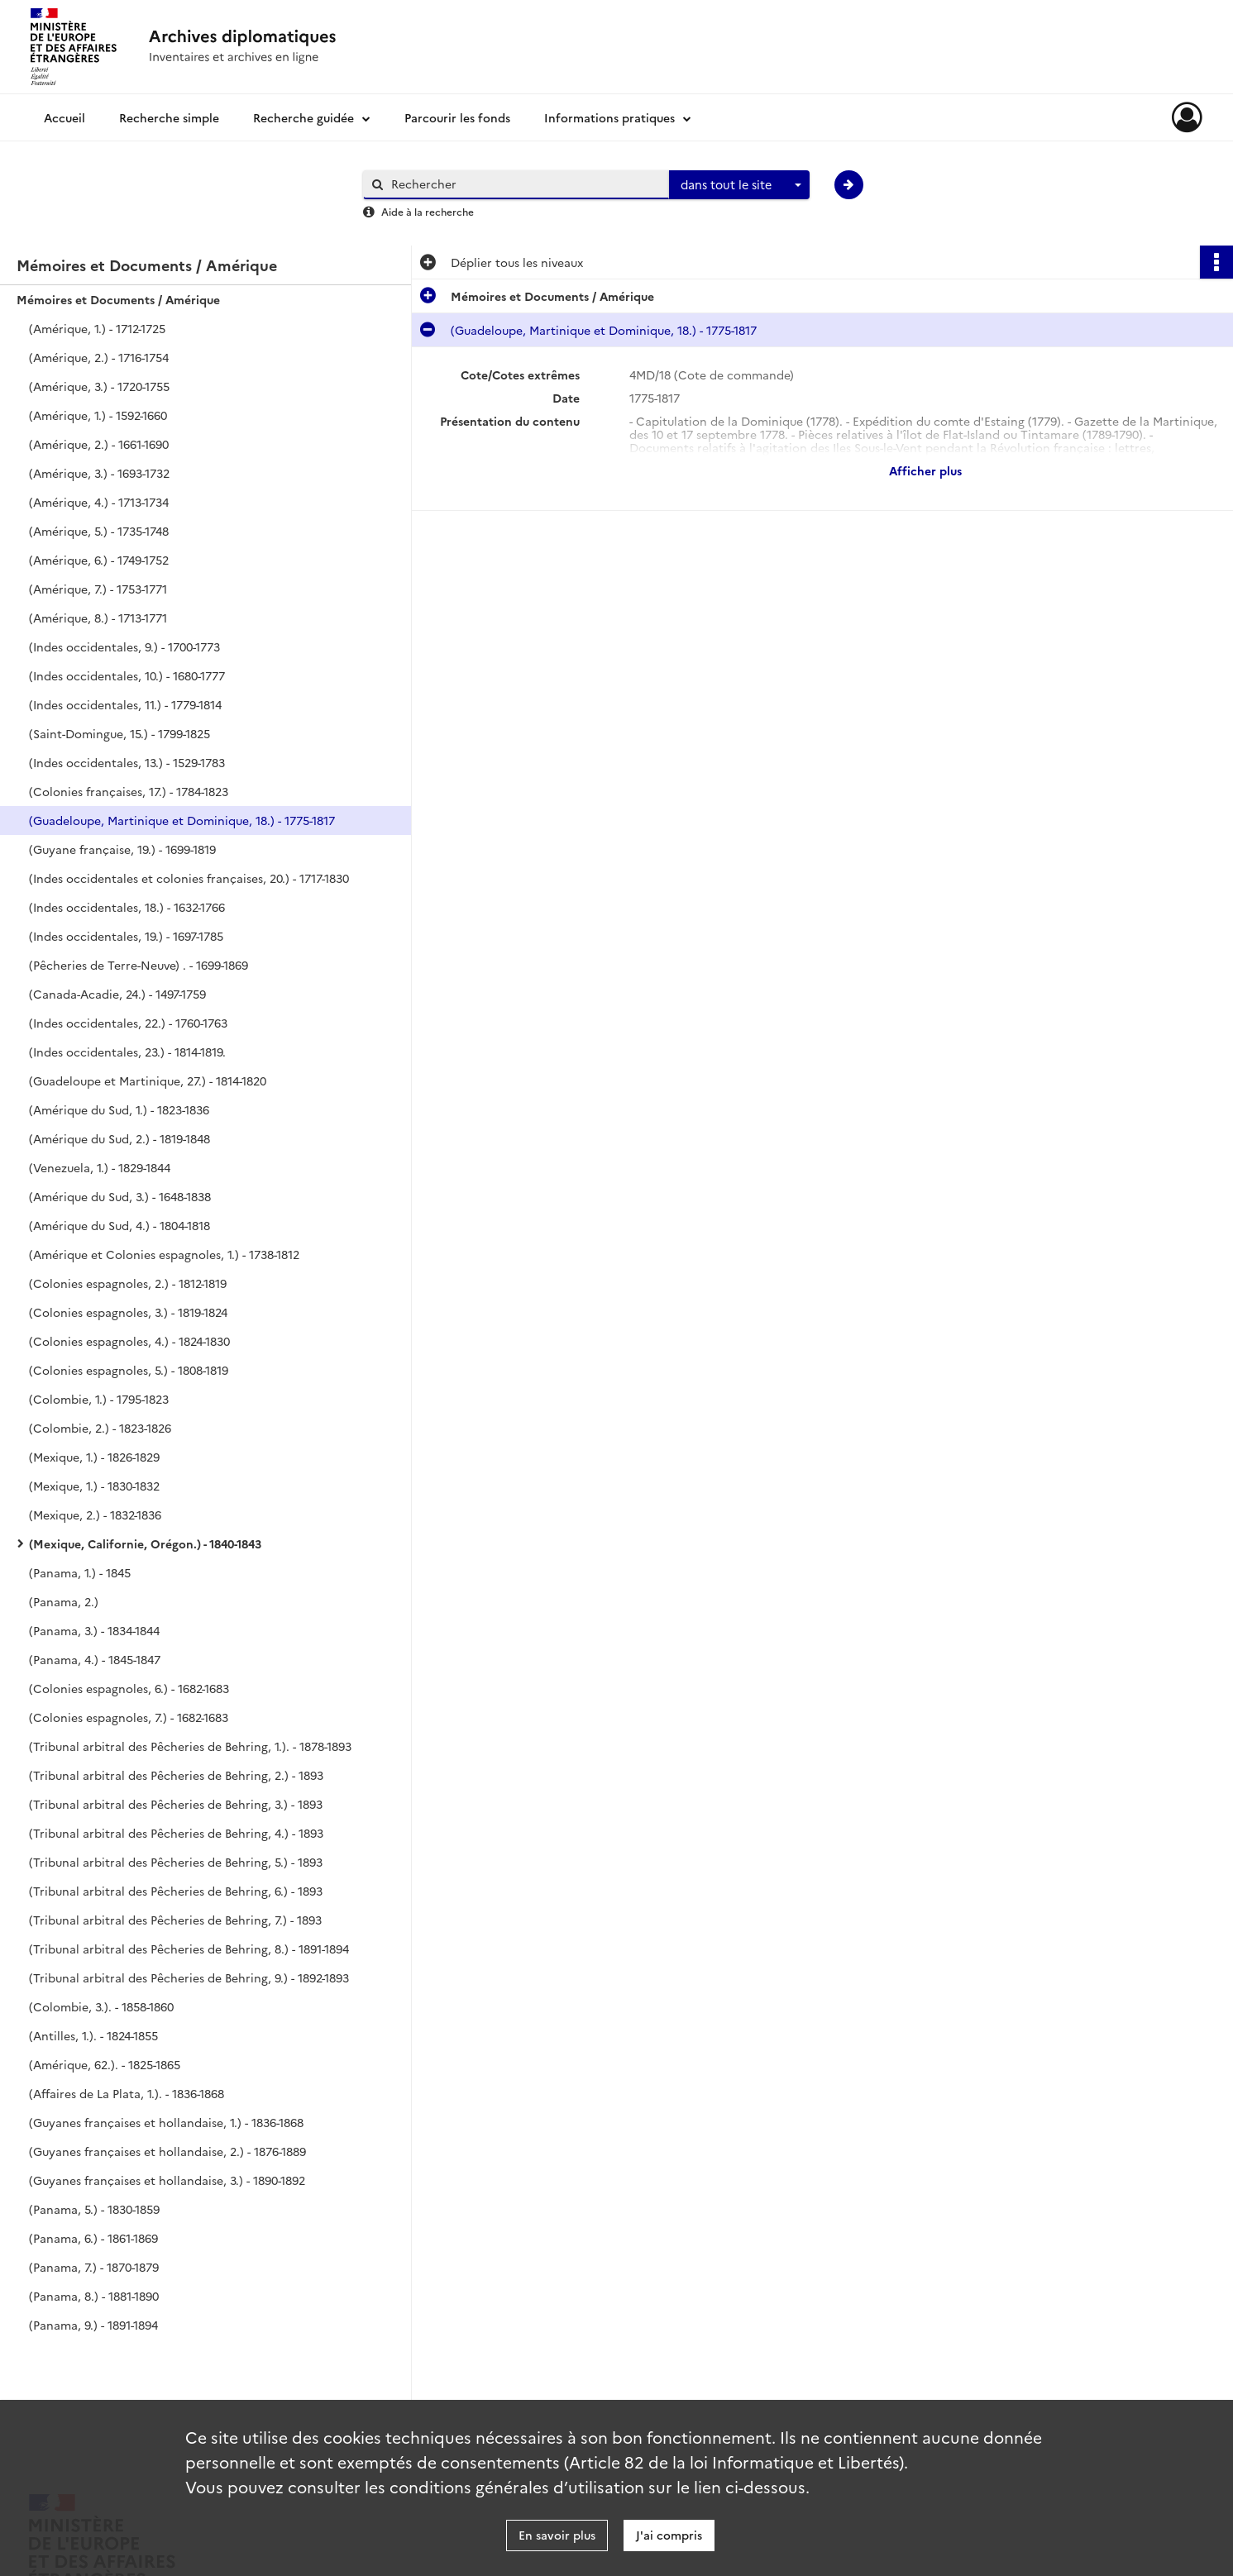  I want to click on Informations pratiques, so click(609, 117).